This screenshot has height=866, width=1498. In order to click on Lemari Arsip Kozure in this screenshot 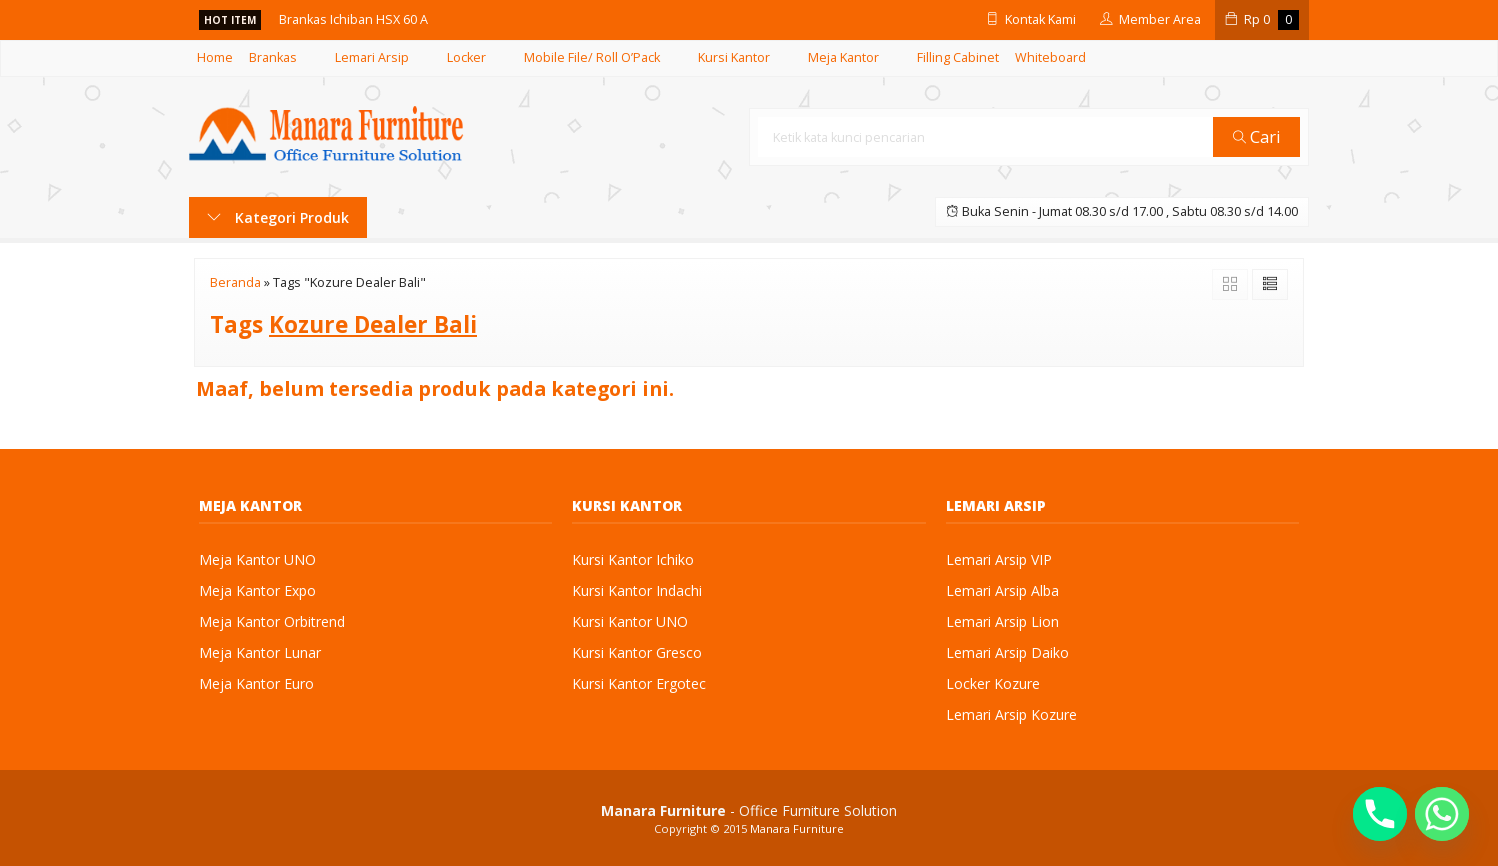, I will do `click(1011, 714)`.